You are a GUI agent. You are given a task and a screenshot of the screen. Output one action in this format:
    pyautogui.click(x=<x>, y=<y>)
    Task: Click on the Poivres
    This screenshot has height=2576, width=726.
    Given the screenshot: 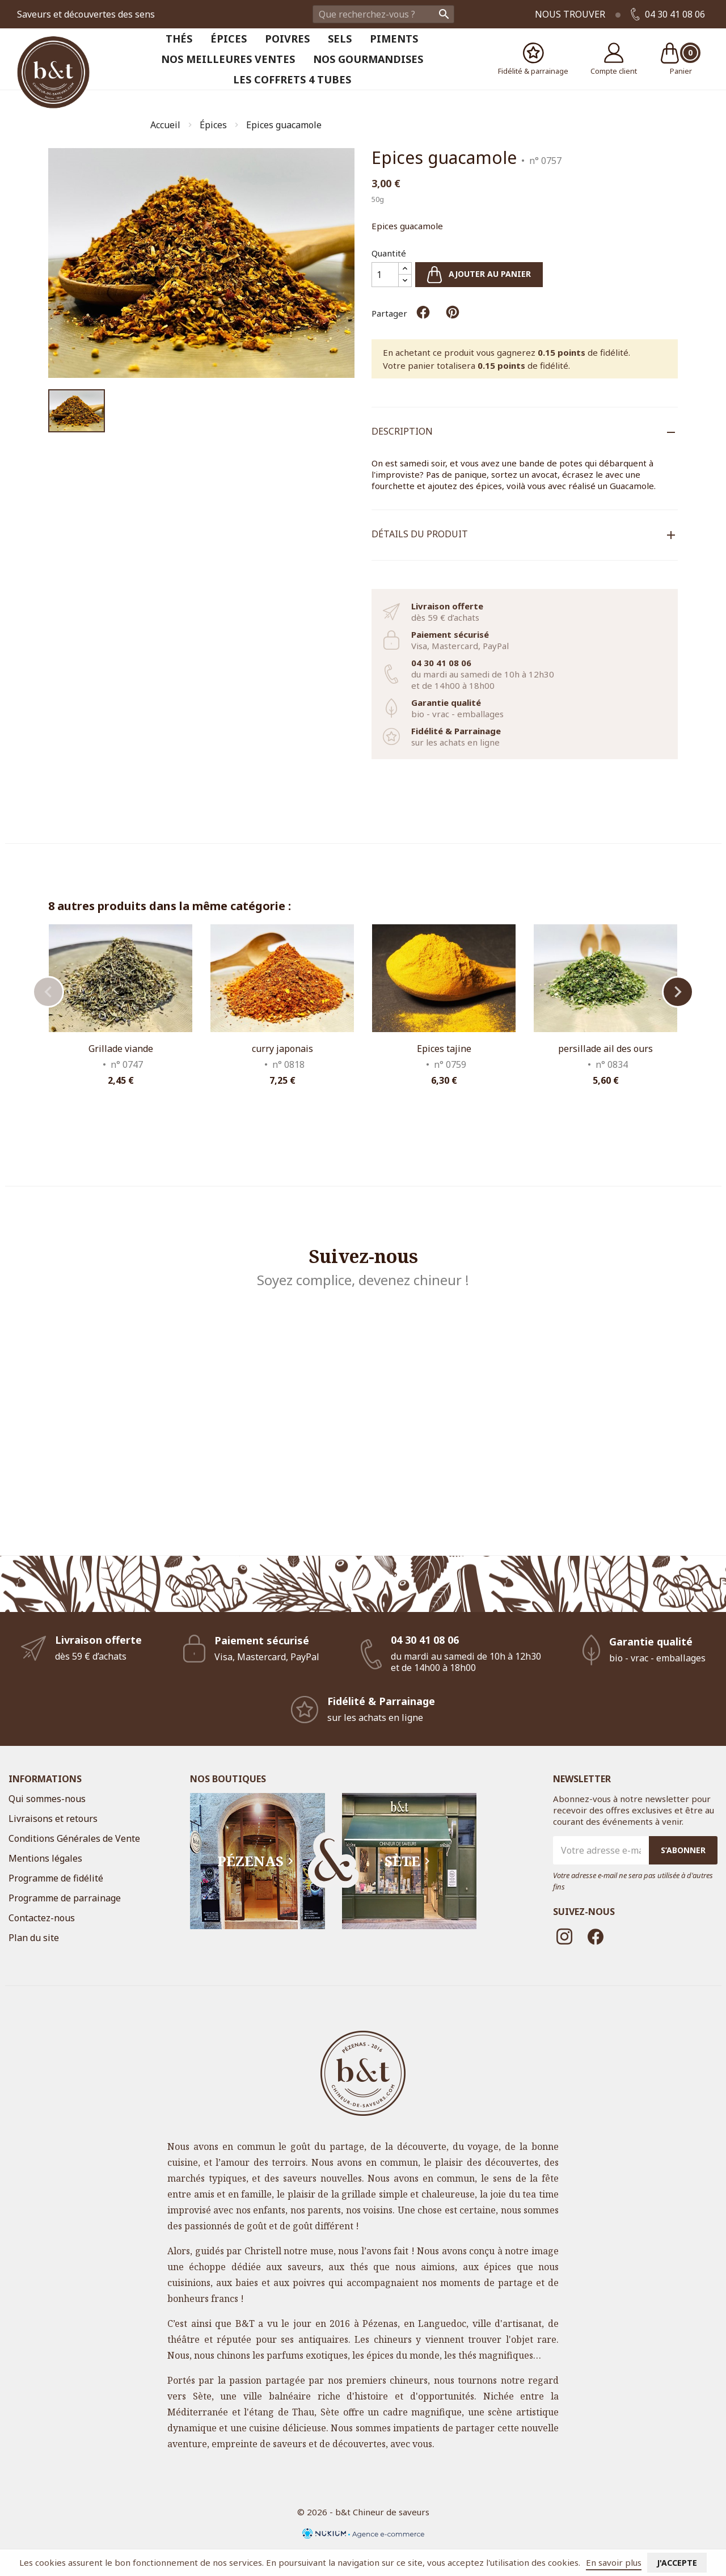 What is the action you would take?
    pyautogui.click(x=287, y=38)
    